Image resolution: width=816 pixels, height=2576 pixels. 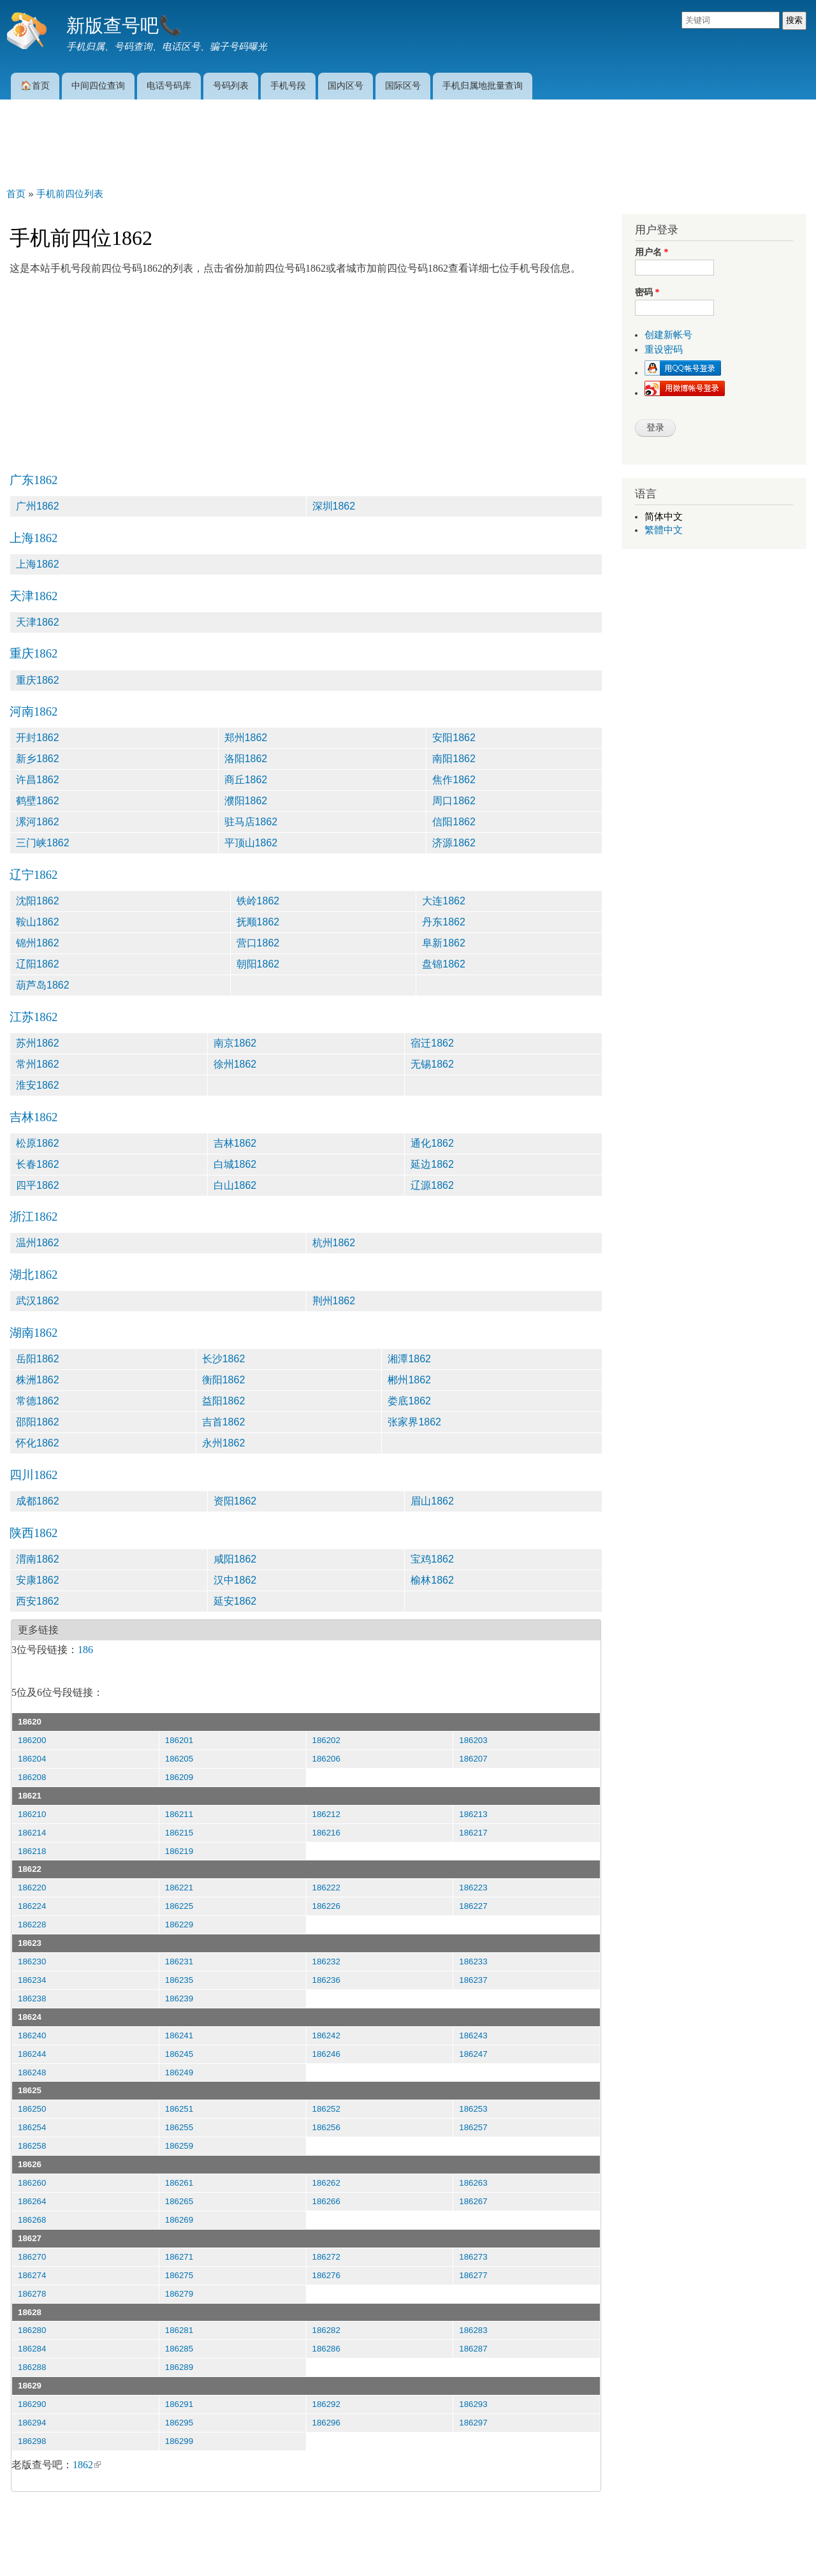 What do you see at coordinates (258, 964) in the screenshot?
I see `朝阳1862` at bounding box center [258, 964].